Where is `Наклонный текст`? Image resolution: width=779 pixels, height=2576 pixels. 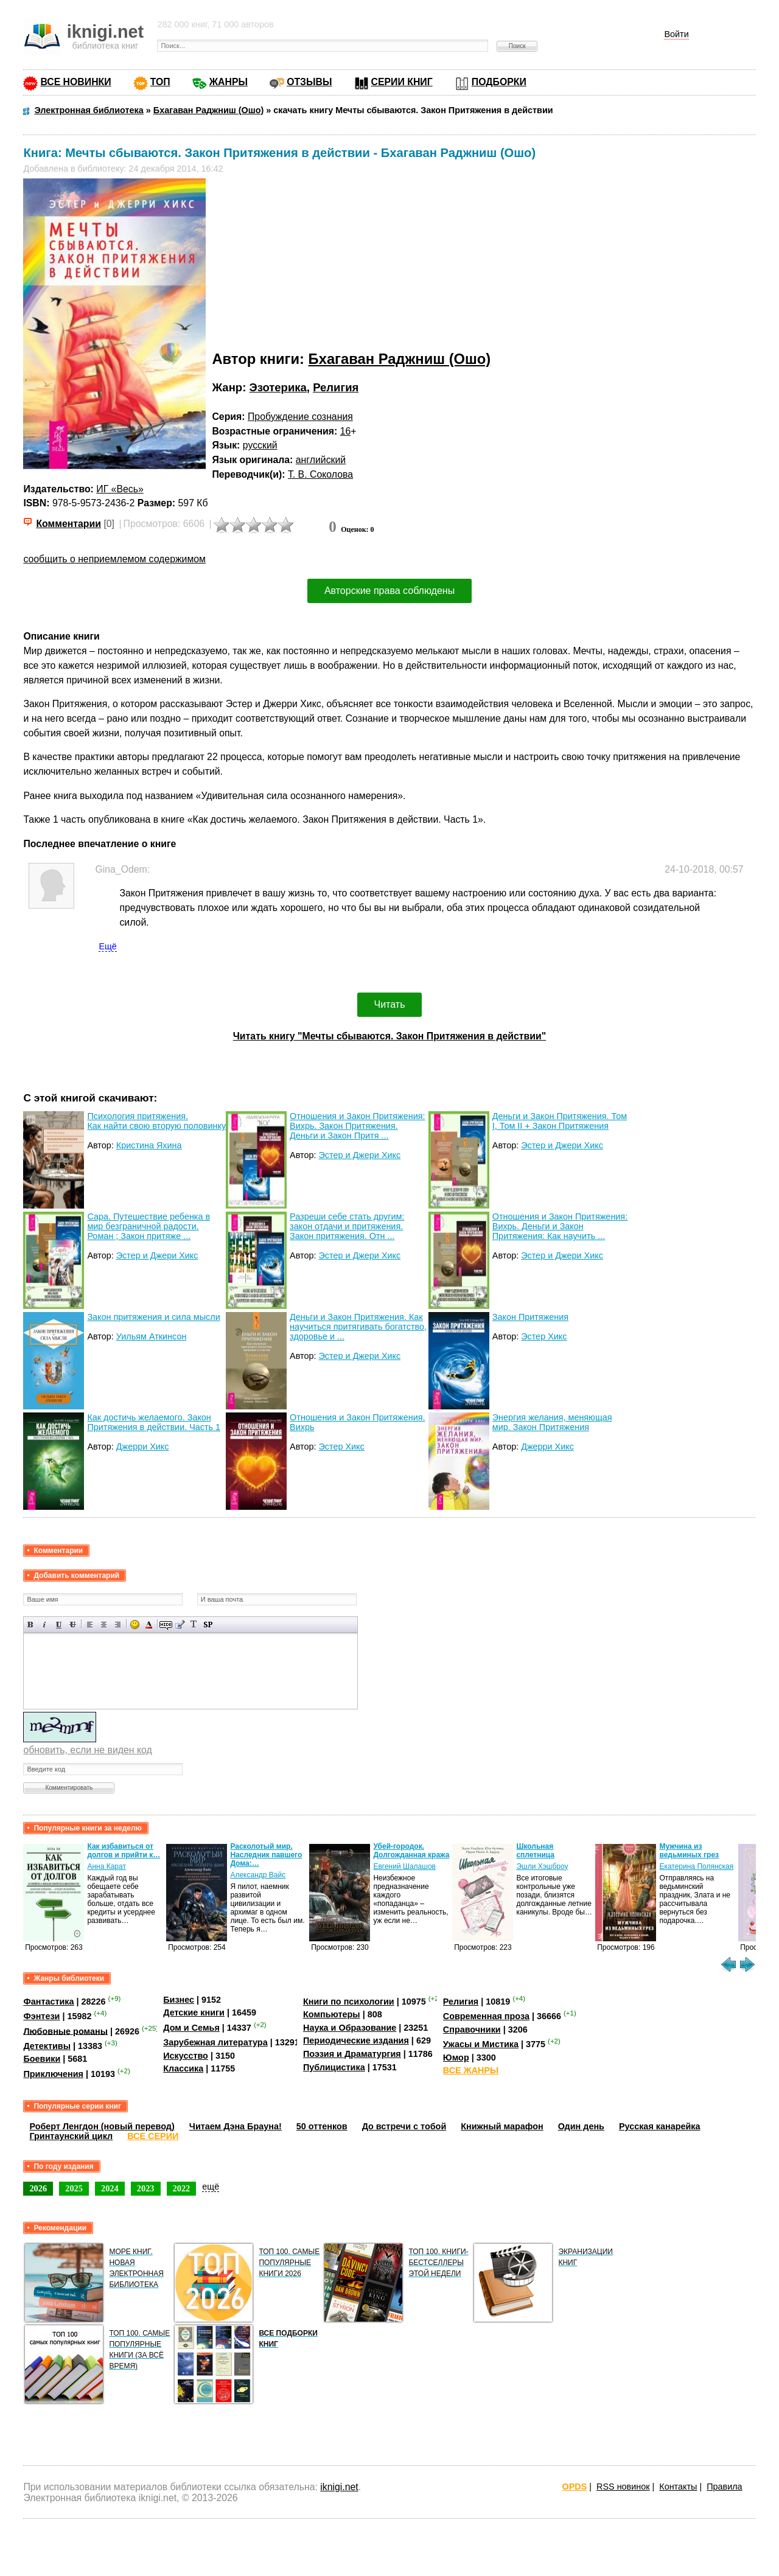 Наклонный текст is located at coordinates (45, 1624).